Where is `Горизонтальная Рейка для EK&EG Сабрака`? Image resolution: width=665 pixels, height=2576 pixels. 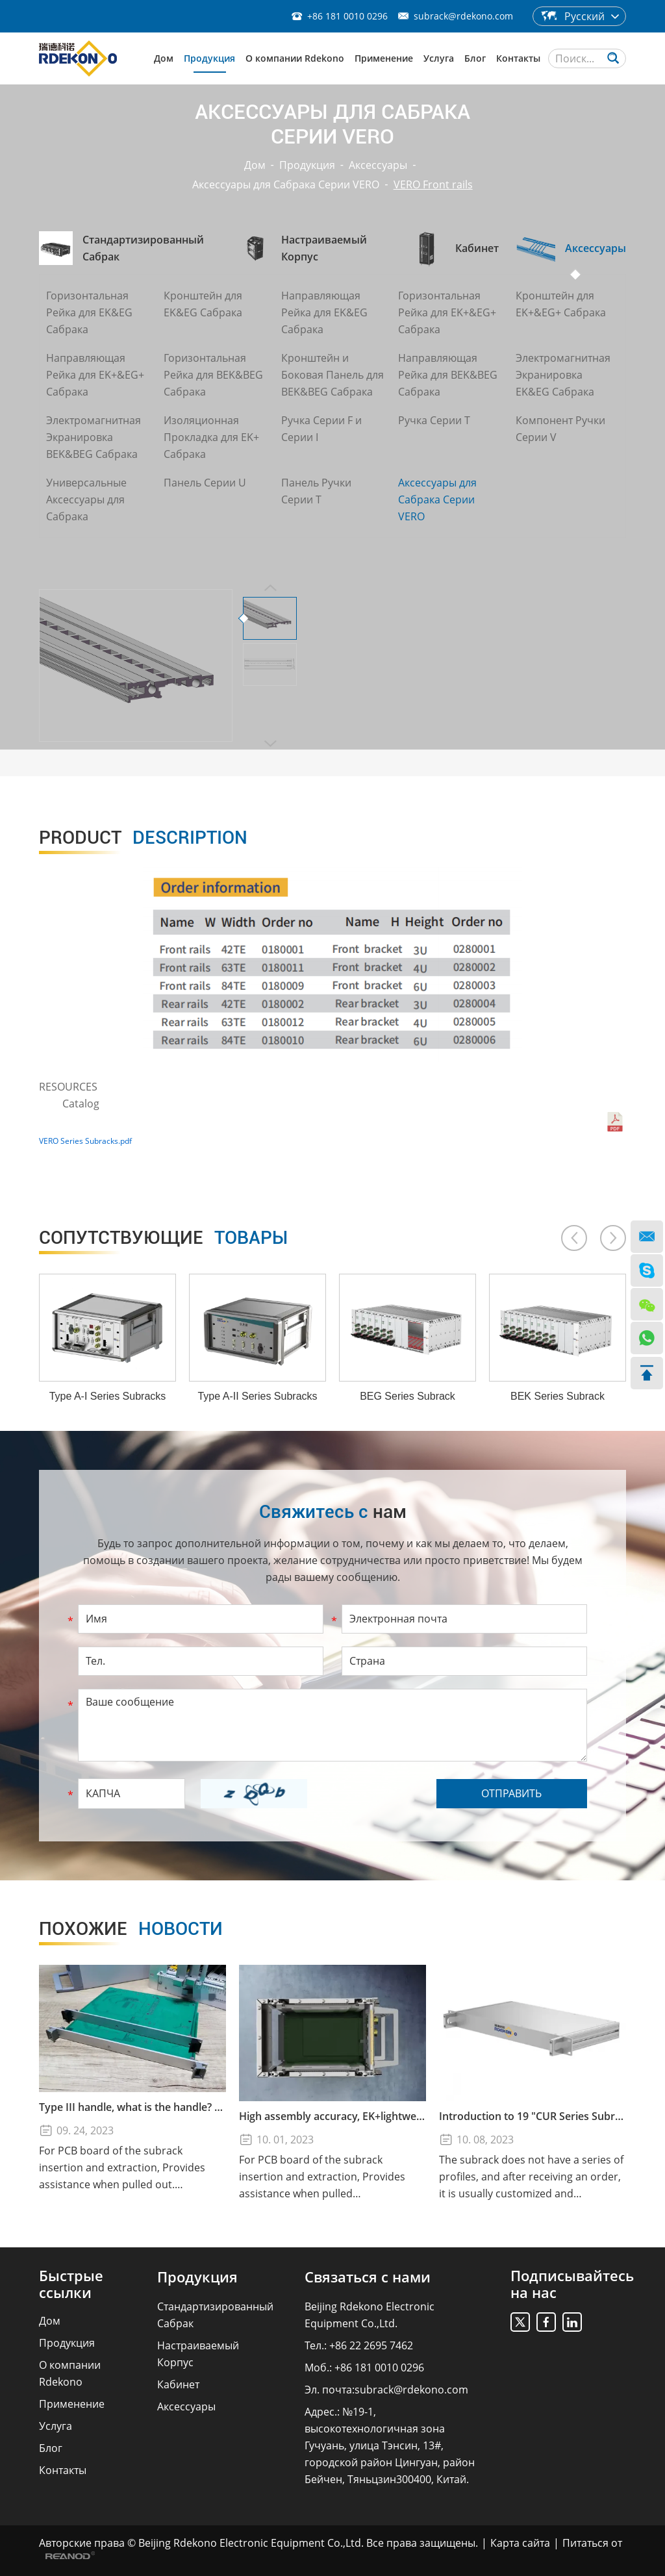 Горизонтальная Рейка для EK&EG Сабрака is located at coordinates (89, 312).